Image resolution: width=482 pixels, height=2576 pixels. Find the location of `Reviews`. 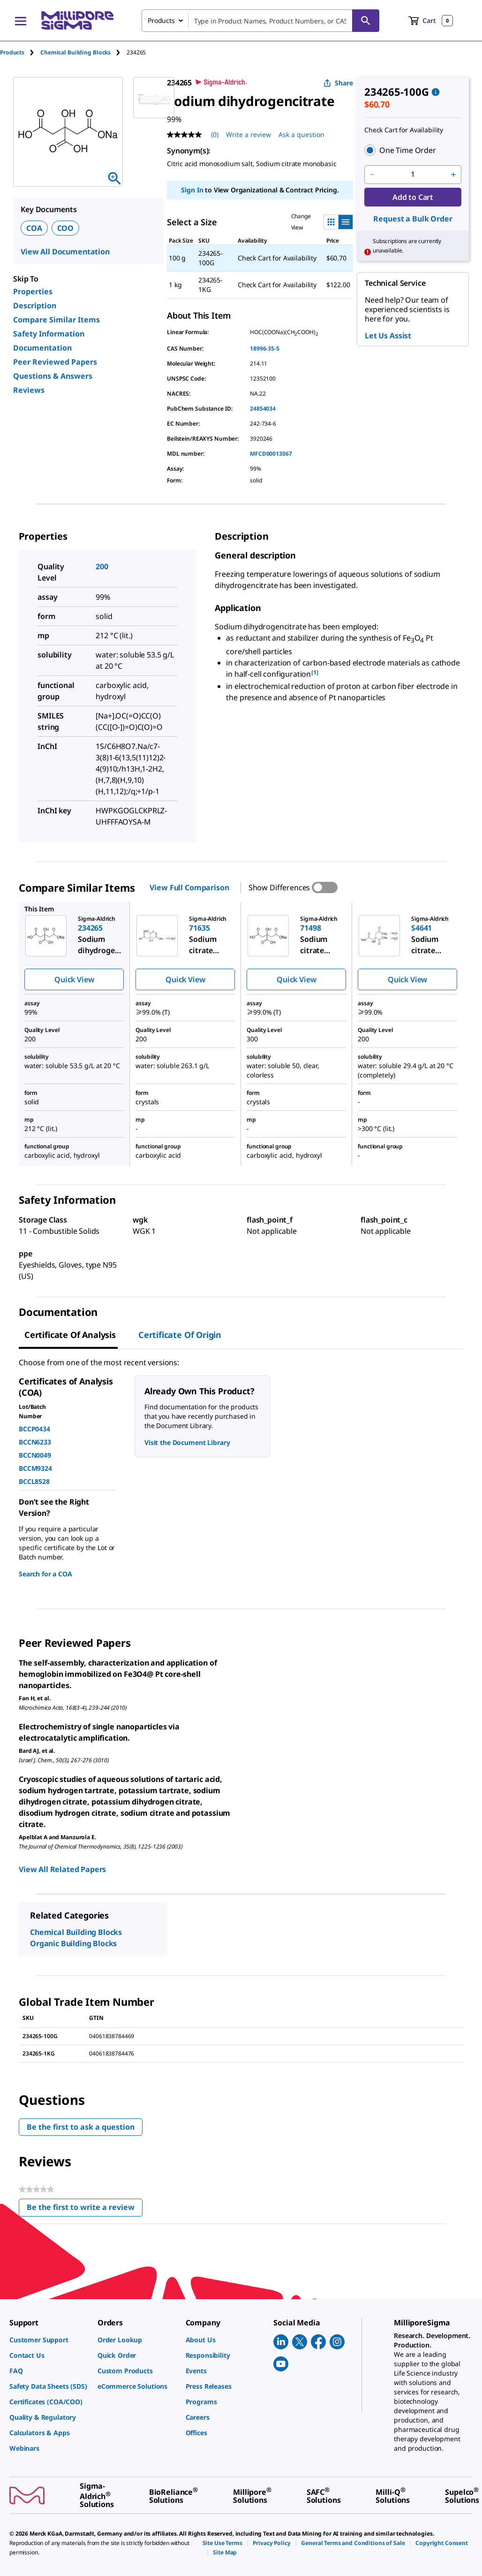

Reviews is located at coordinates (29, 390).